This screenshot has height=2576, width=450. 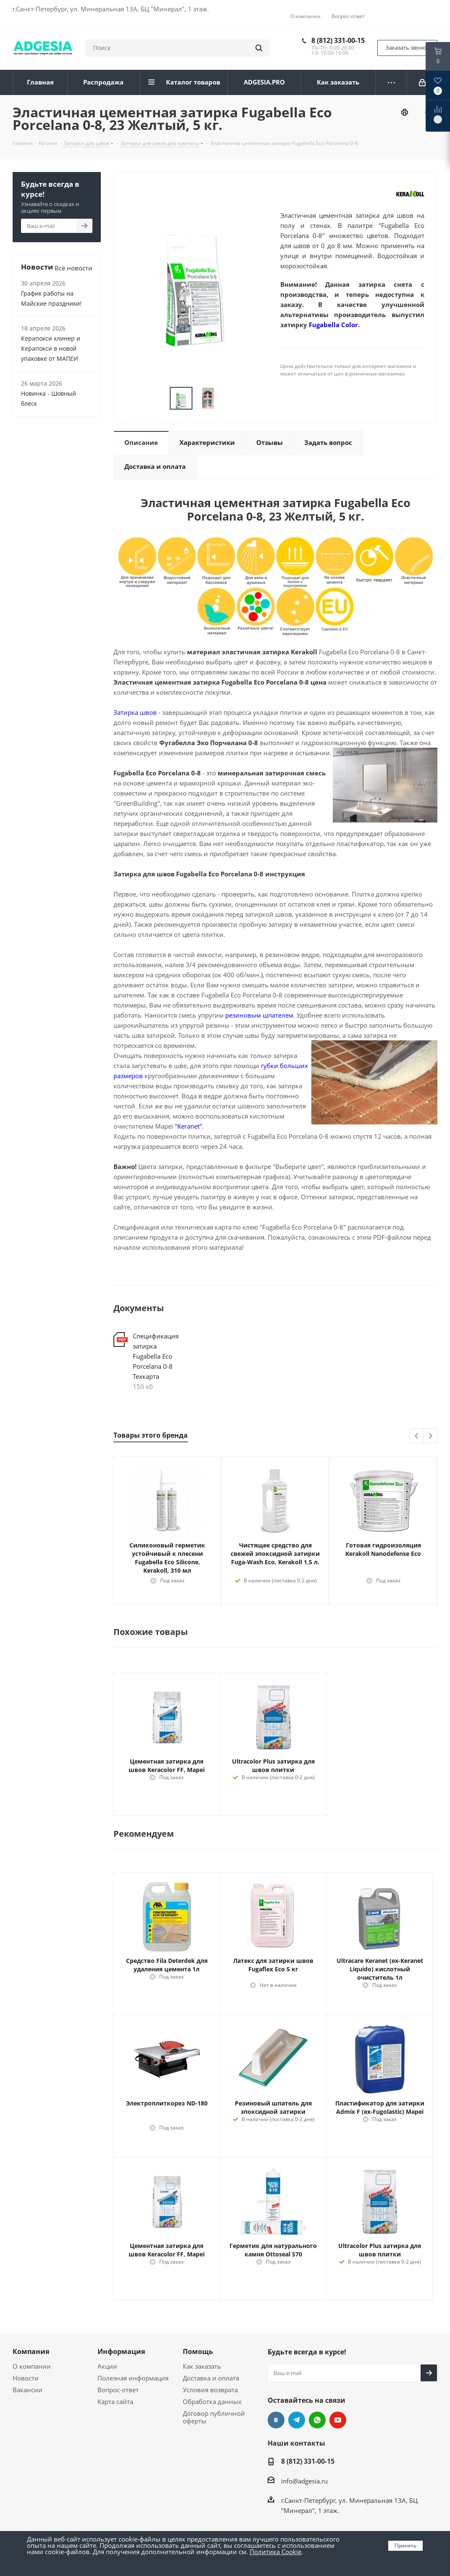 What do you see at coordinates (211, 2378) in the screenshot?
I see `Доставка и оплата` at bounding box center [211, 2378].